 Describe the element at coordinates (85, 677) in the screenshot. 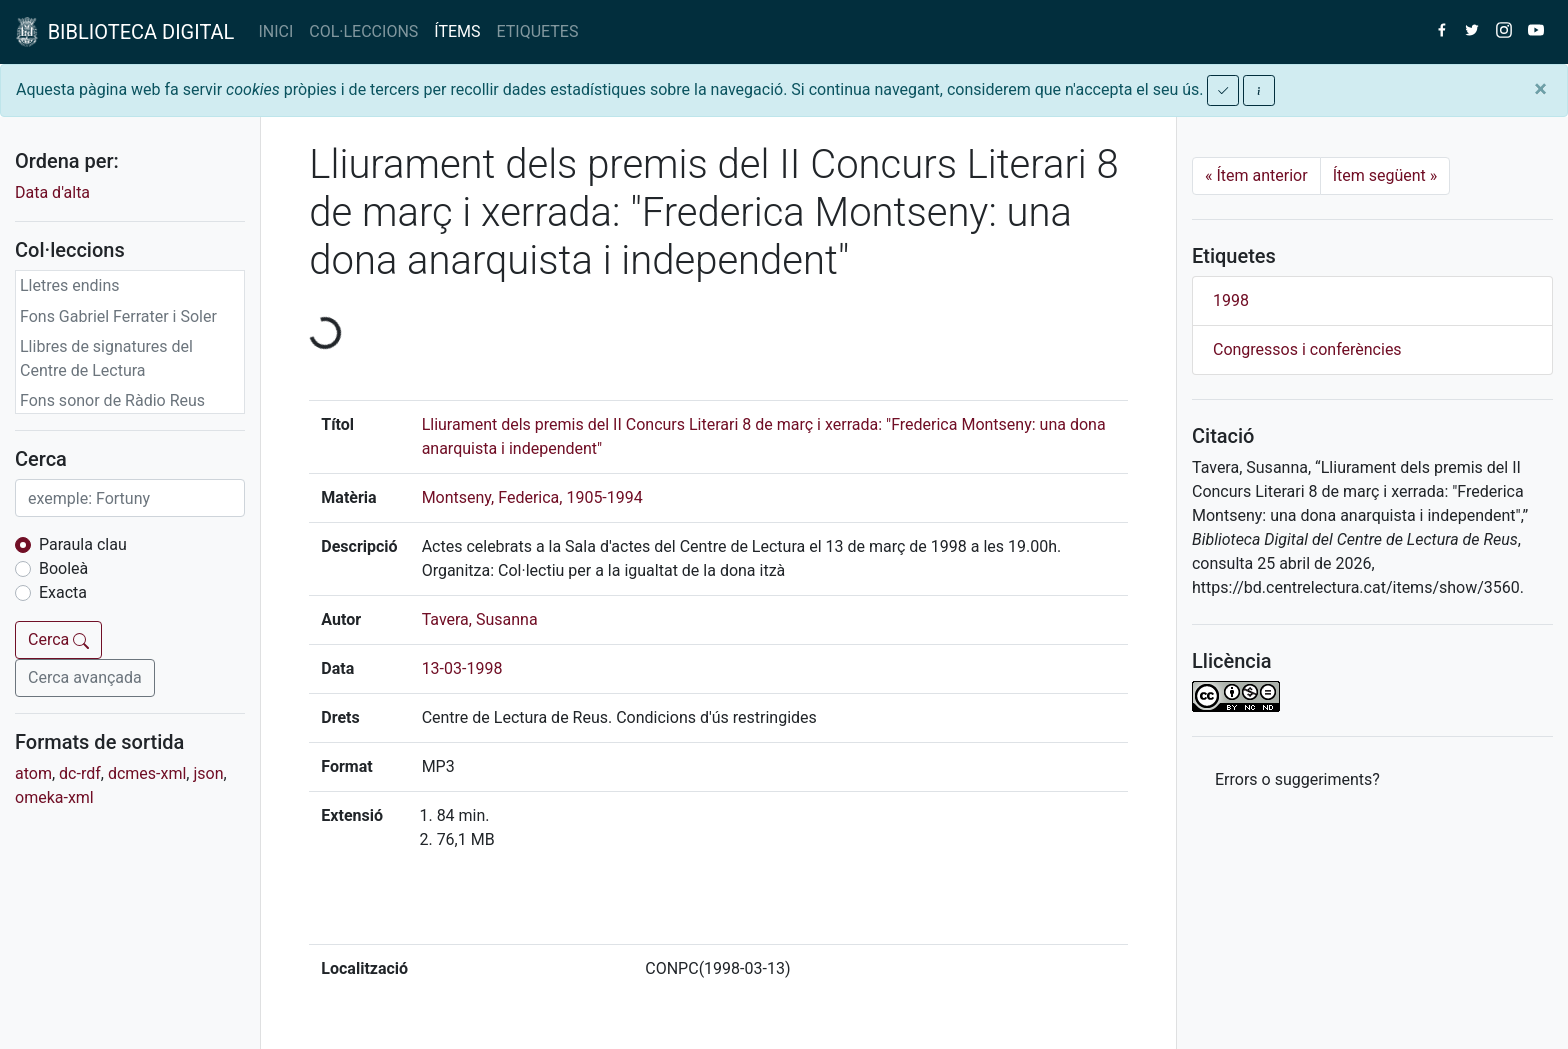

I see `Cerca avançada [button]` at that location.